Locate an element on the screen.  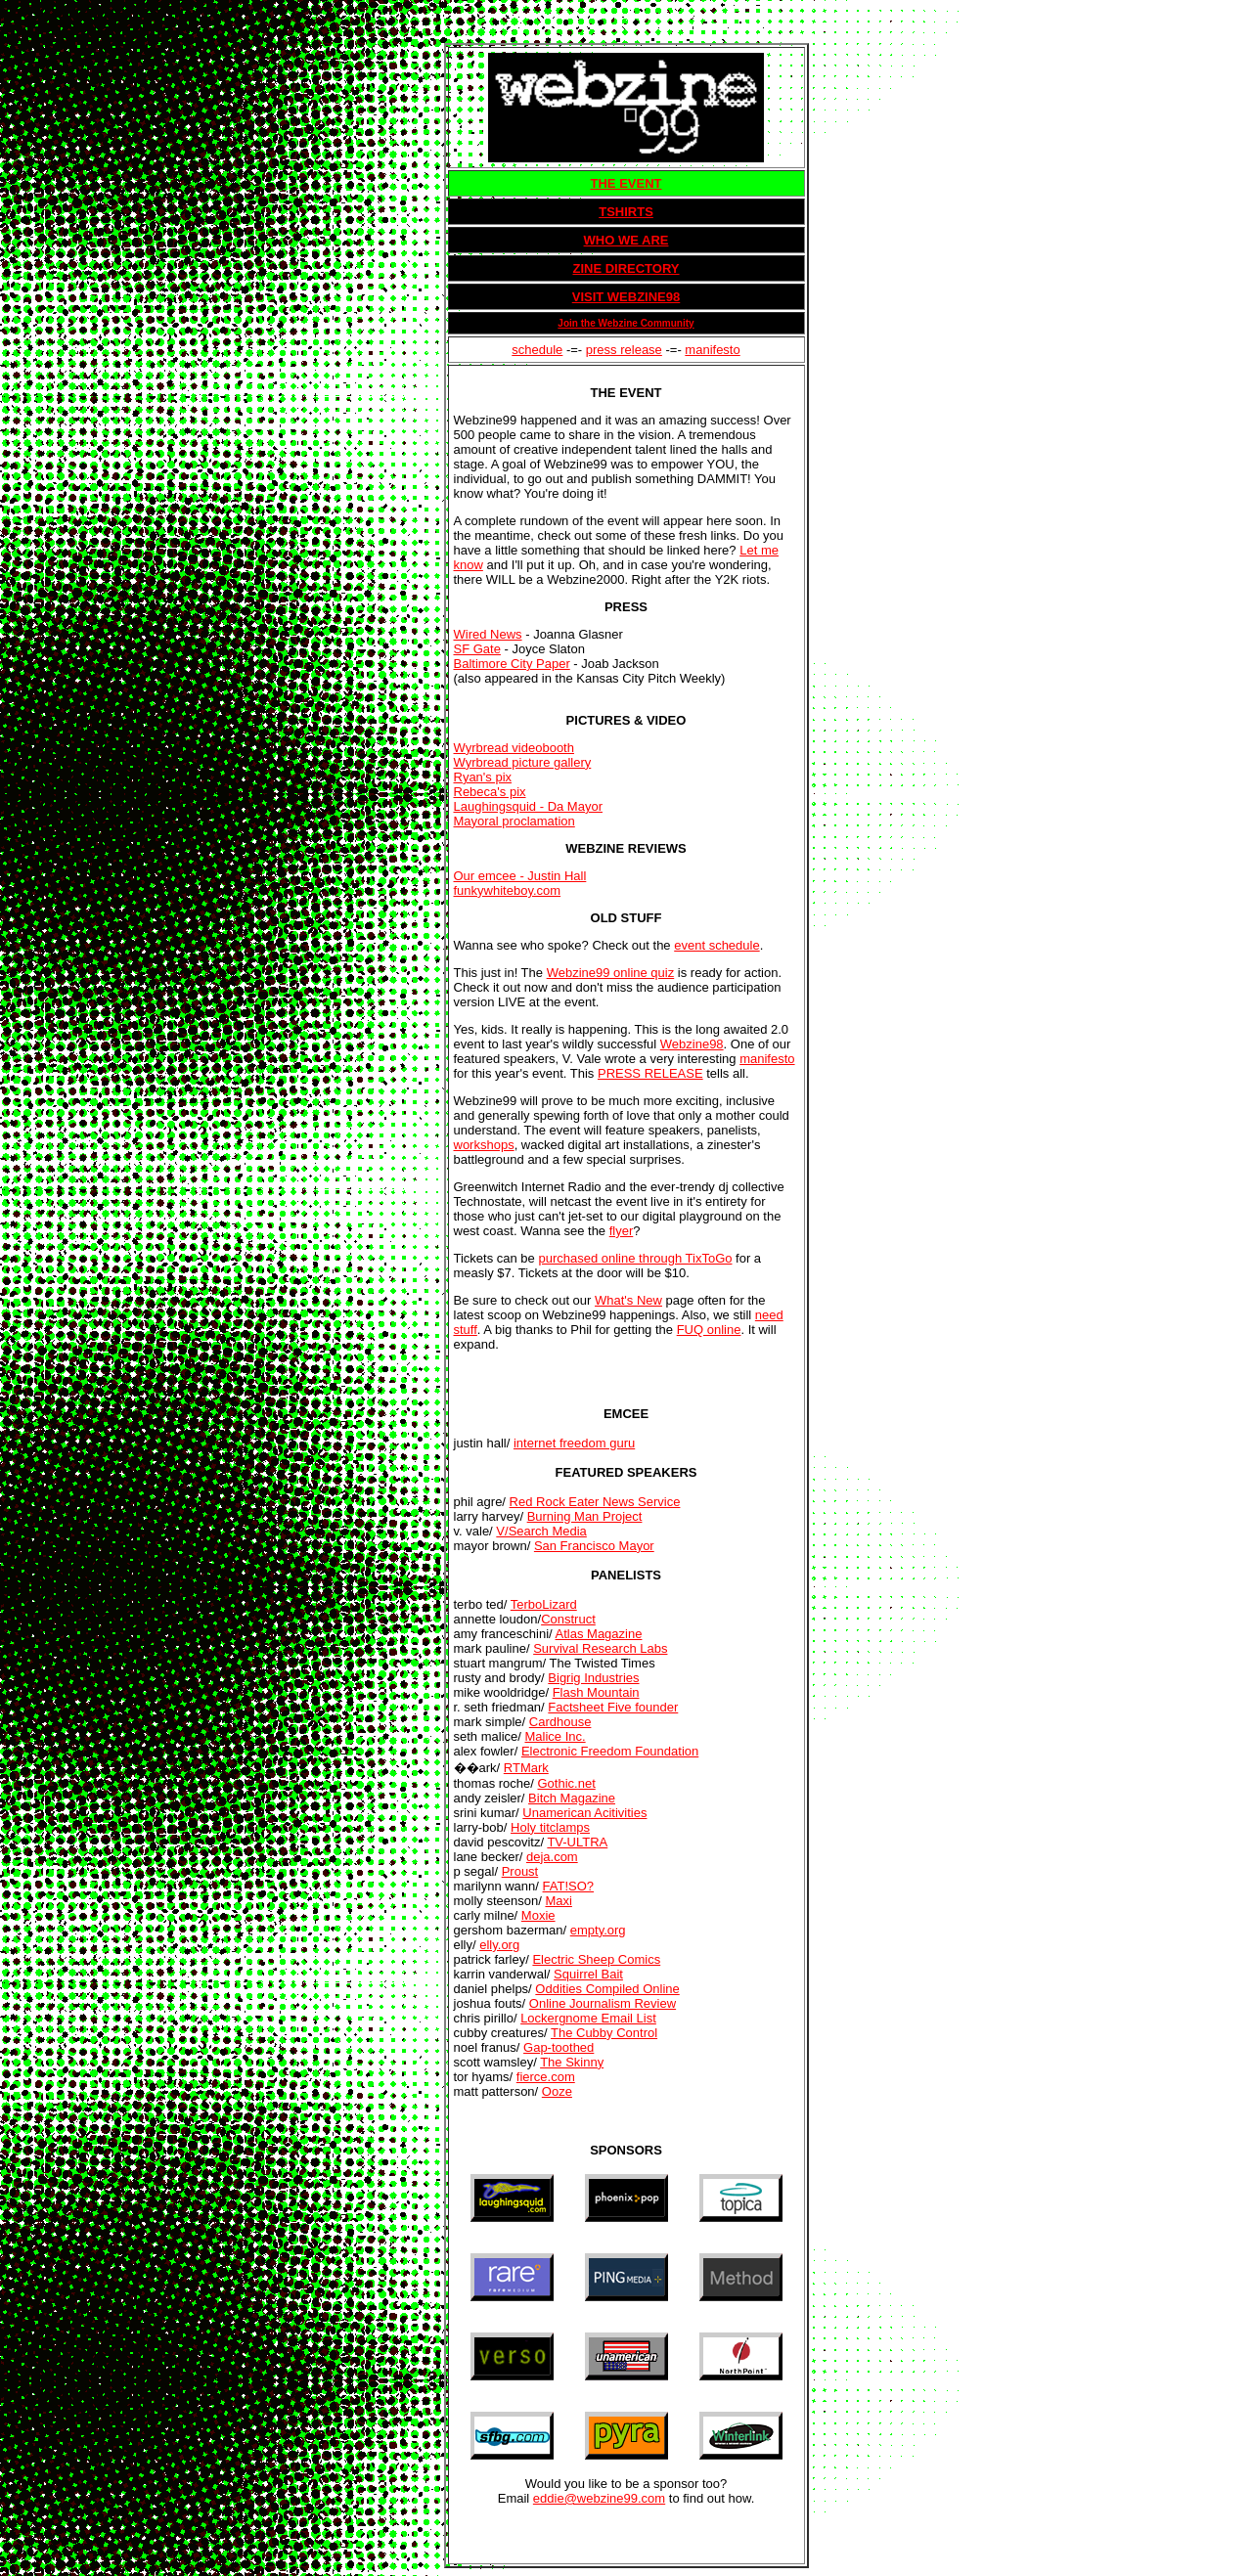
Oddities Compiled Online is located at coordinates (607, 1988).